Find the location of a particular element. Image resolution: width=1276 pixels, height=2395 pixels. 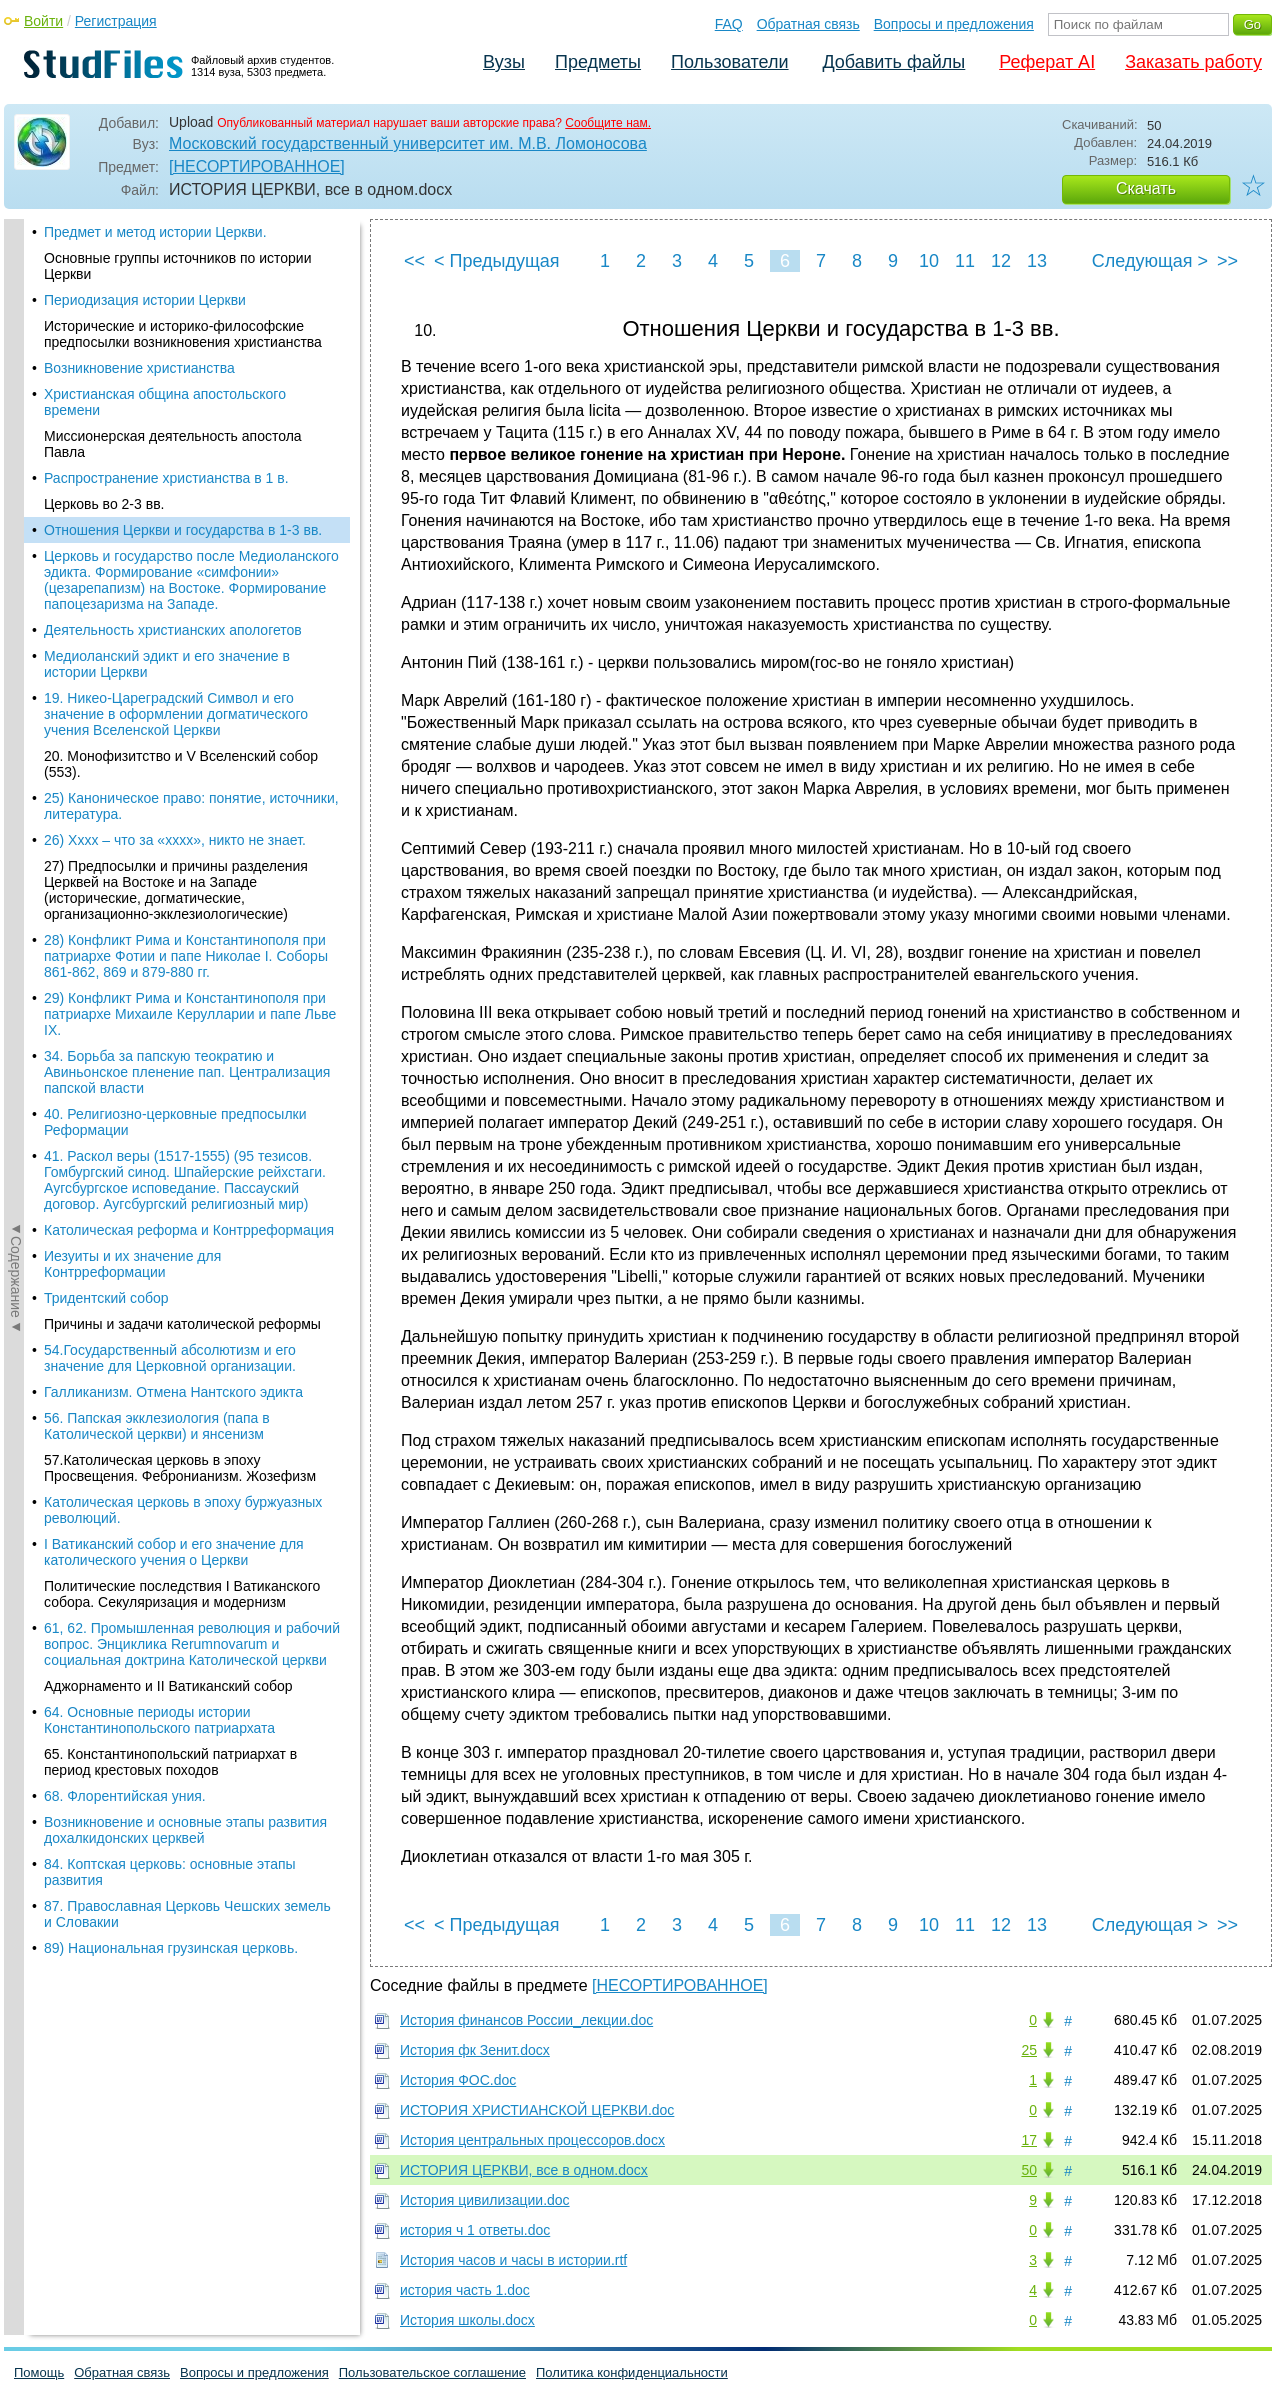

Медиоланский эдикт и его значение в истории Церкви is located at coordinates (167, 396).